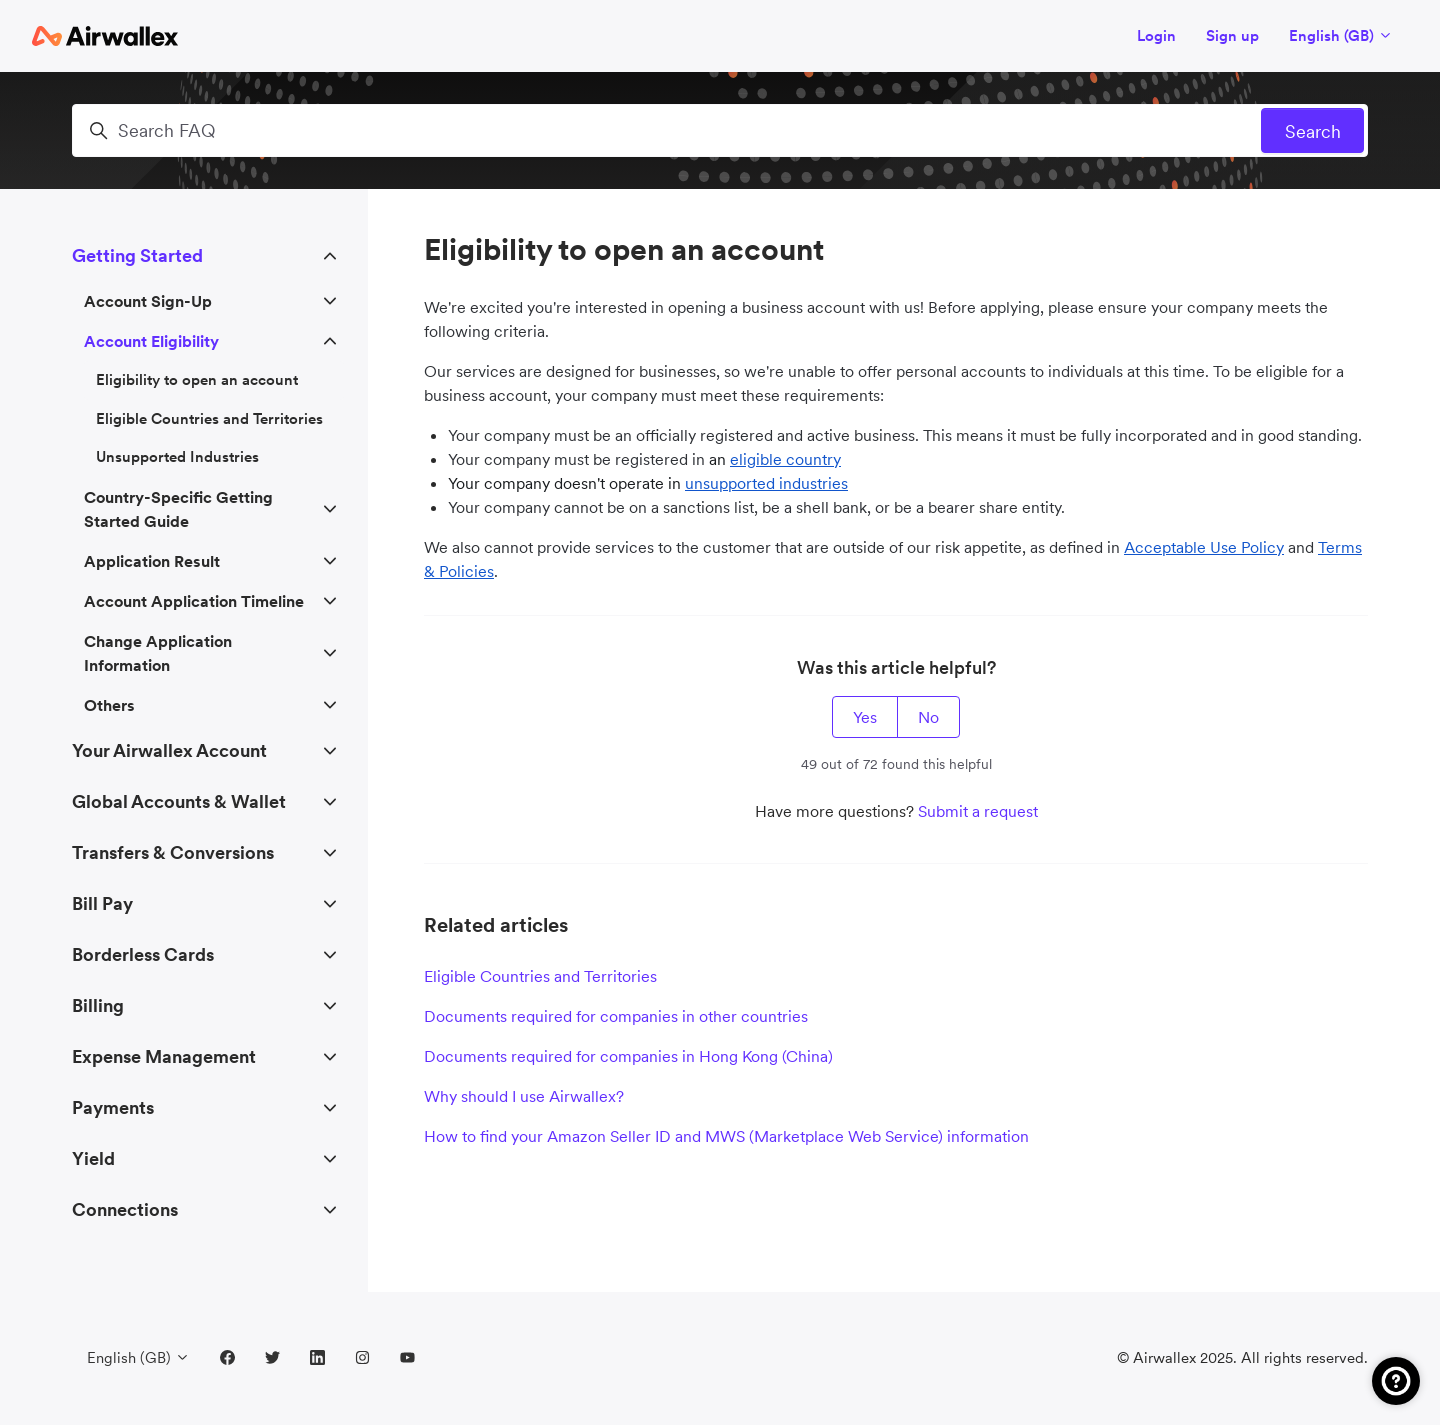  I want to click on How to find your Amazon Seller ID and MWS (Marketplace Web Service) information, so click(726, 1136).